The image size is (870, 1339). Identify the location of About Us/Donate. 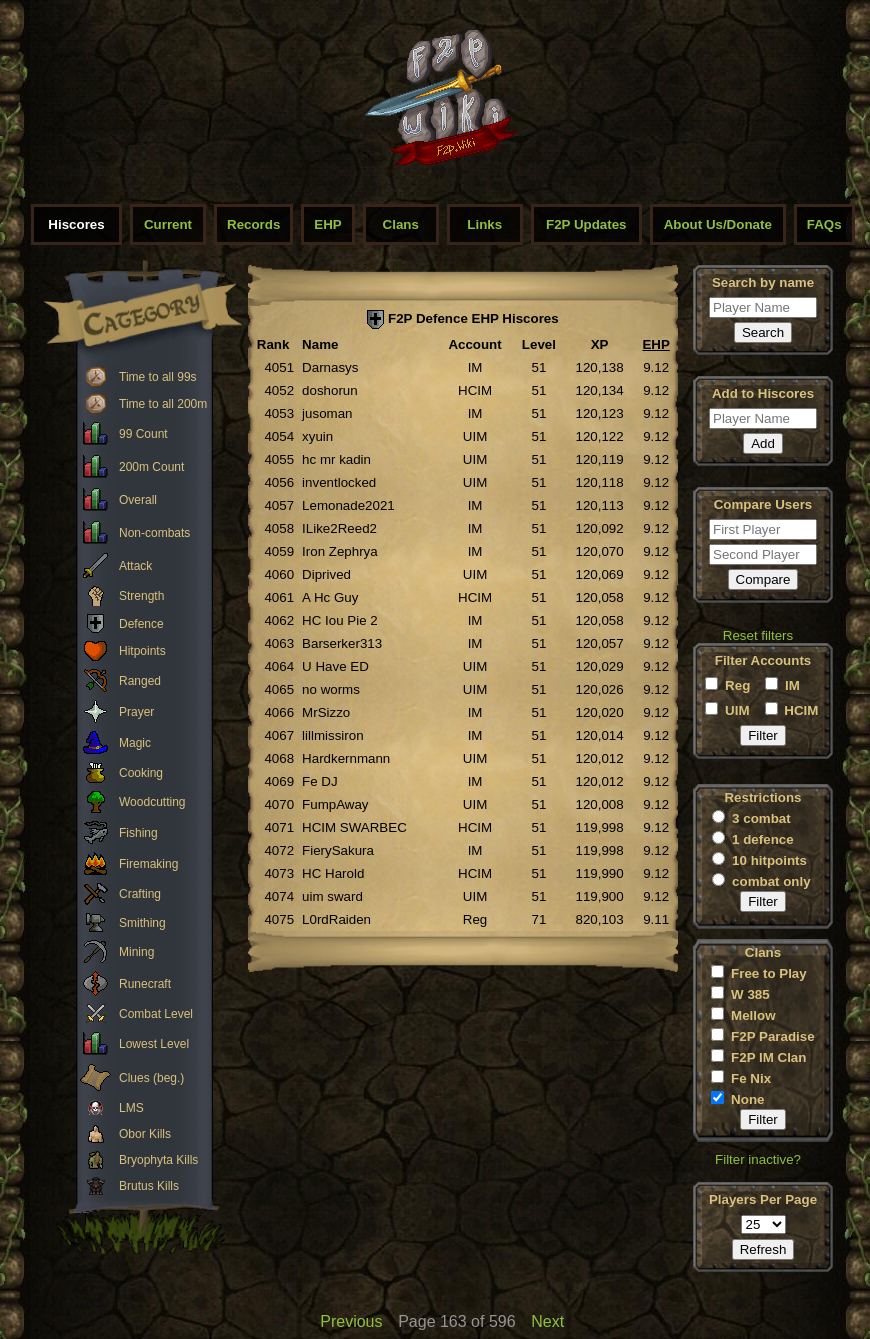
(718, 224).